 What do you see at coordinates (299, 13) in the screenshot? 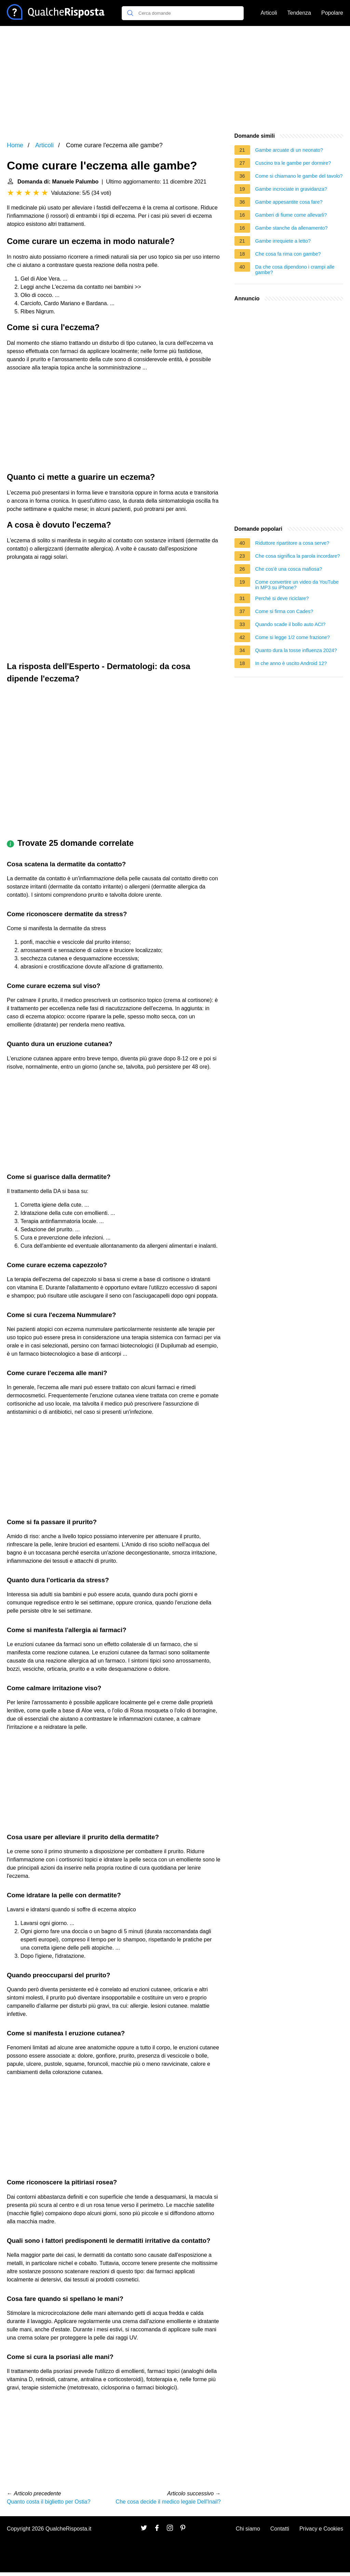
I see `Tendenza` at bounding box center [299, 13].